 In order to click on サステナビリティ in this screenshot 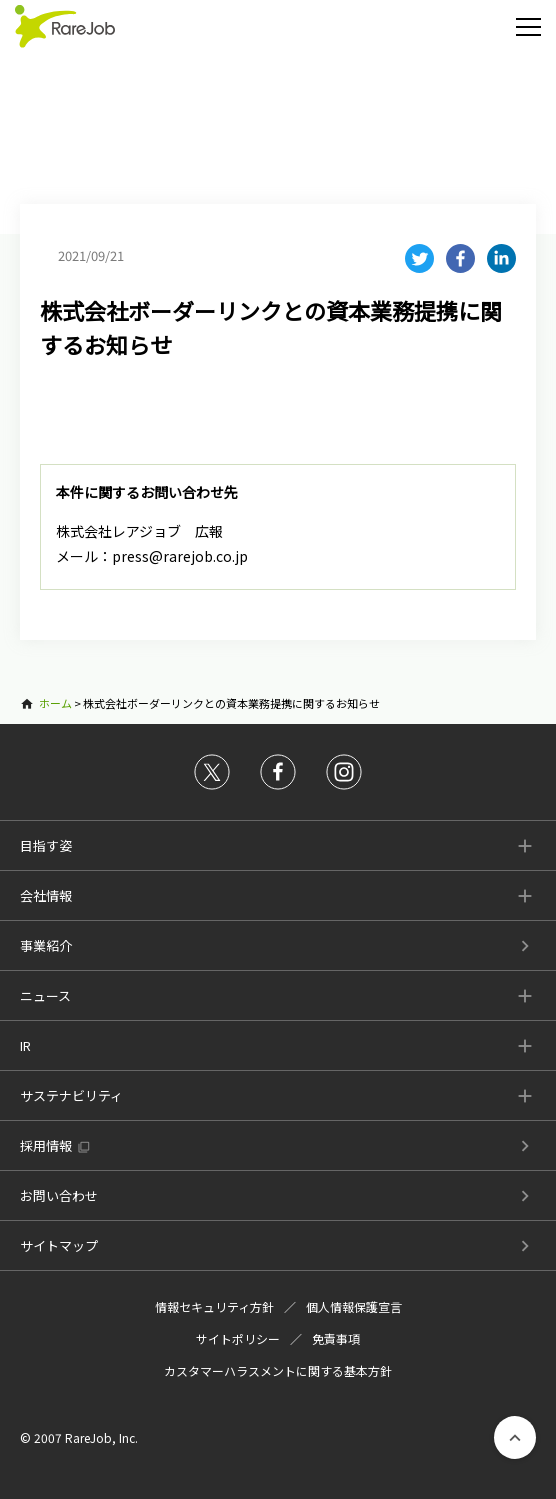, I will do `click(71, 1095)`.